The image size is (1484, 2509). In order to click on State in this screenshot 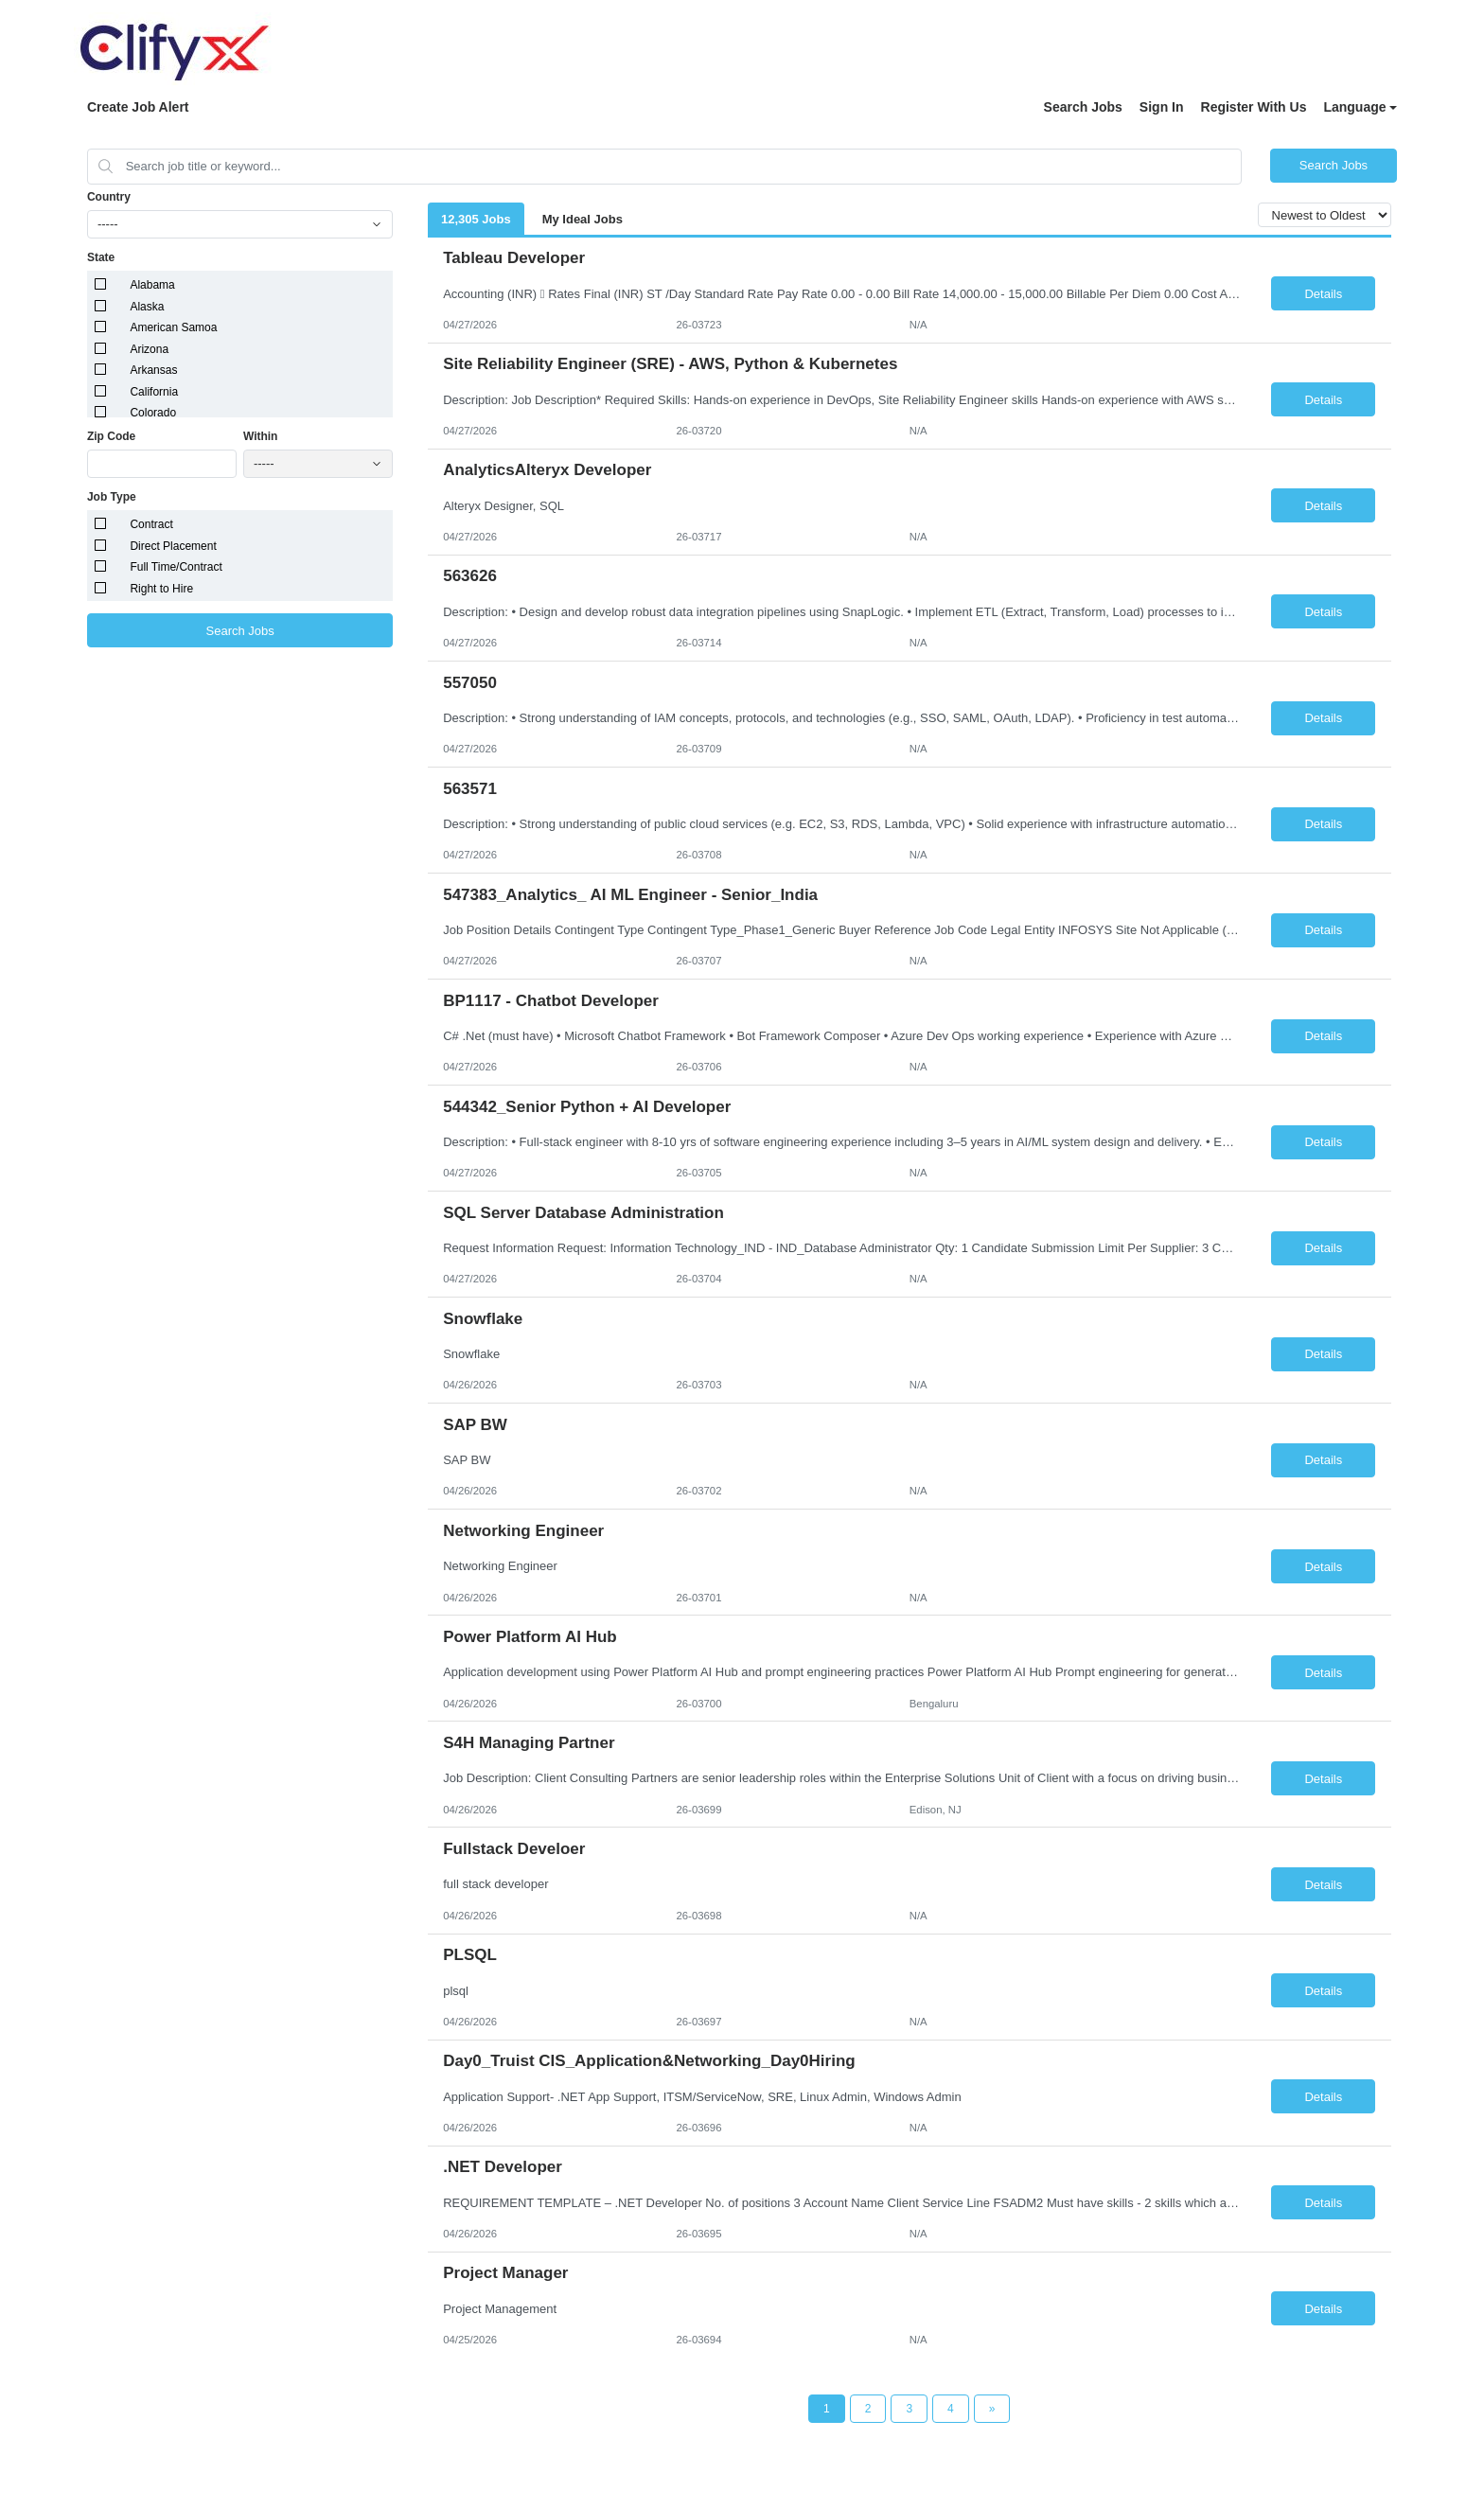, I will do `click(101, 257)`.